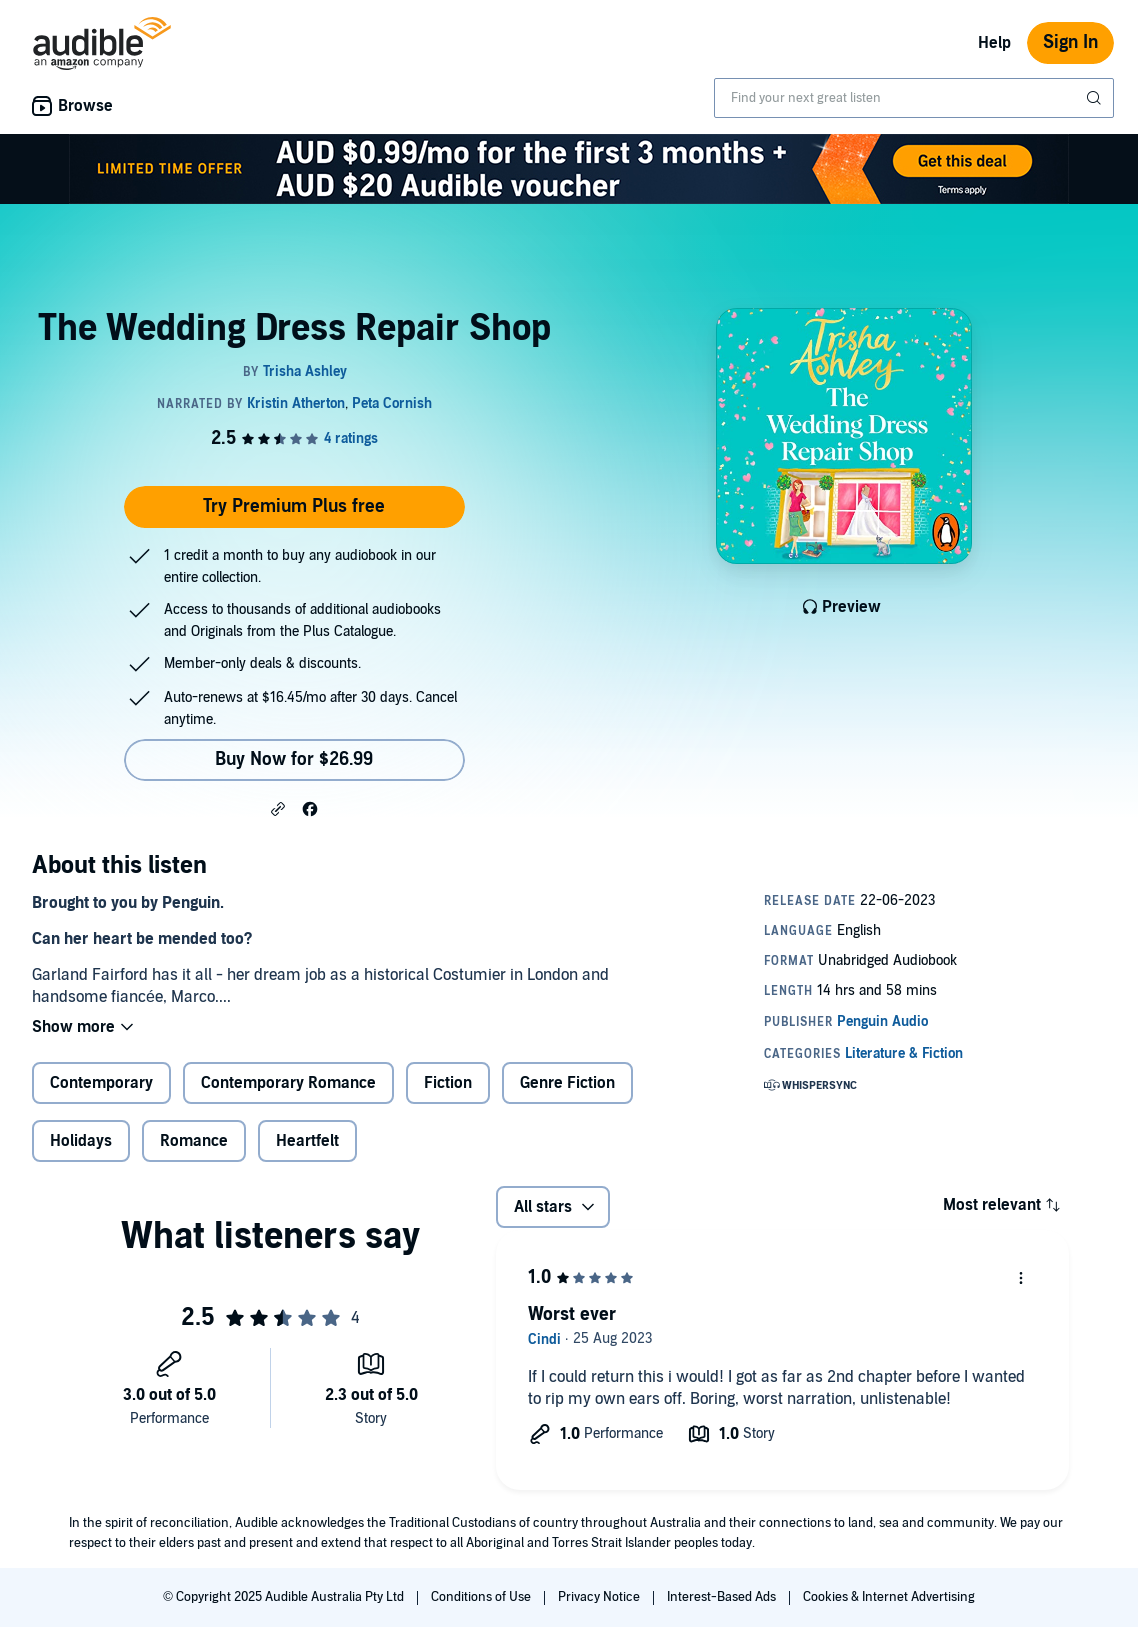 Image resolution: width=1138 pixels, height=1627 pixels. What do you see at coordinates (294, 506) in the screenshot?
I see `Try Premium Plus free` at bounding box center [294, 506].